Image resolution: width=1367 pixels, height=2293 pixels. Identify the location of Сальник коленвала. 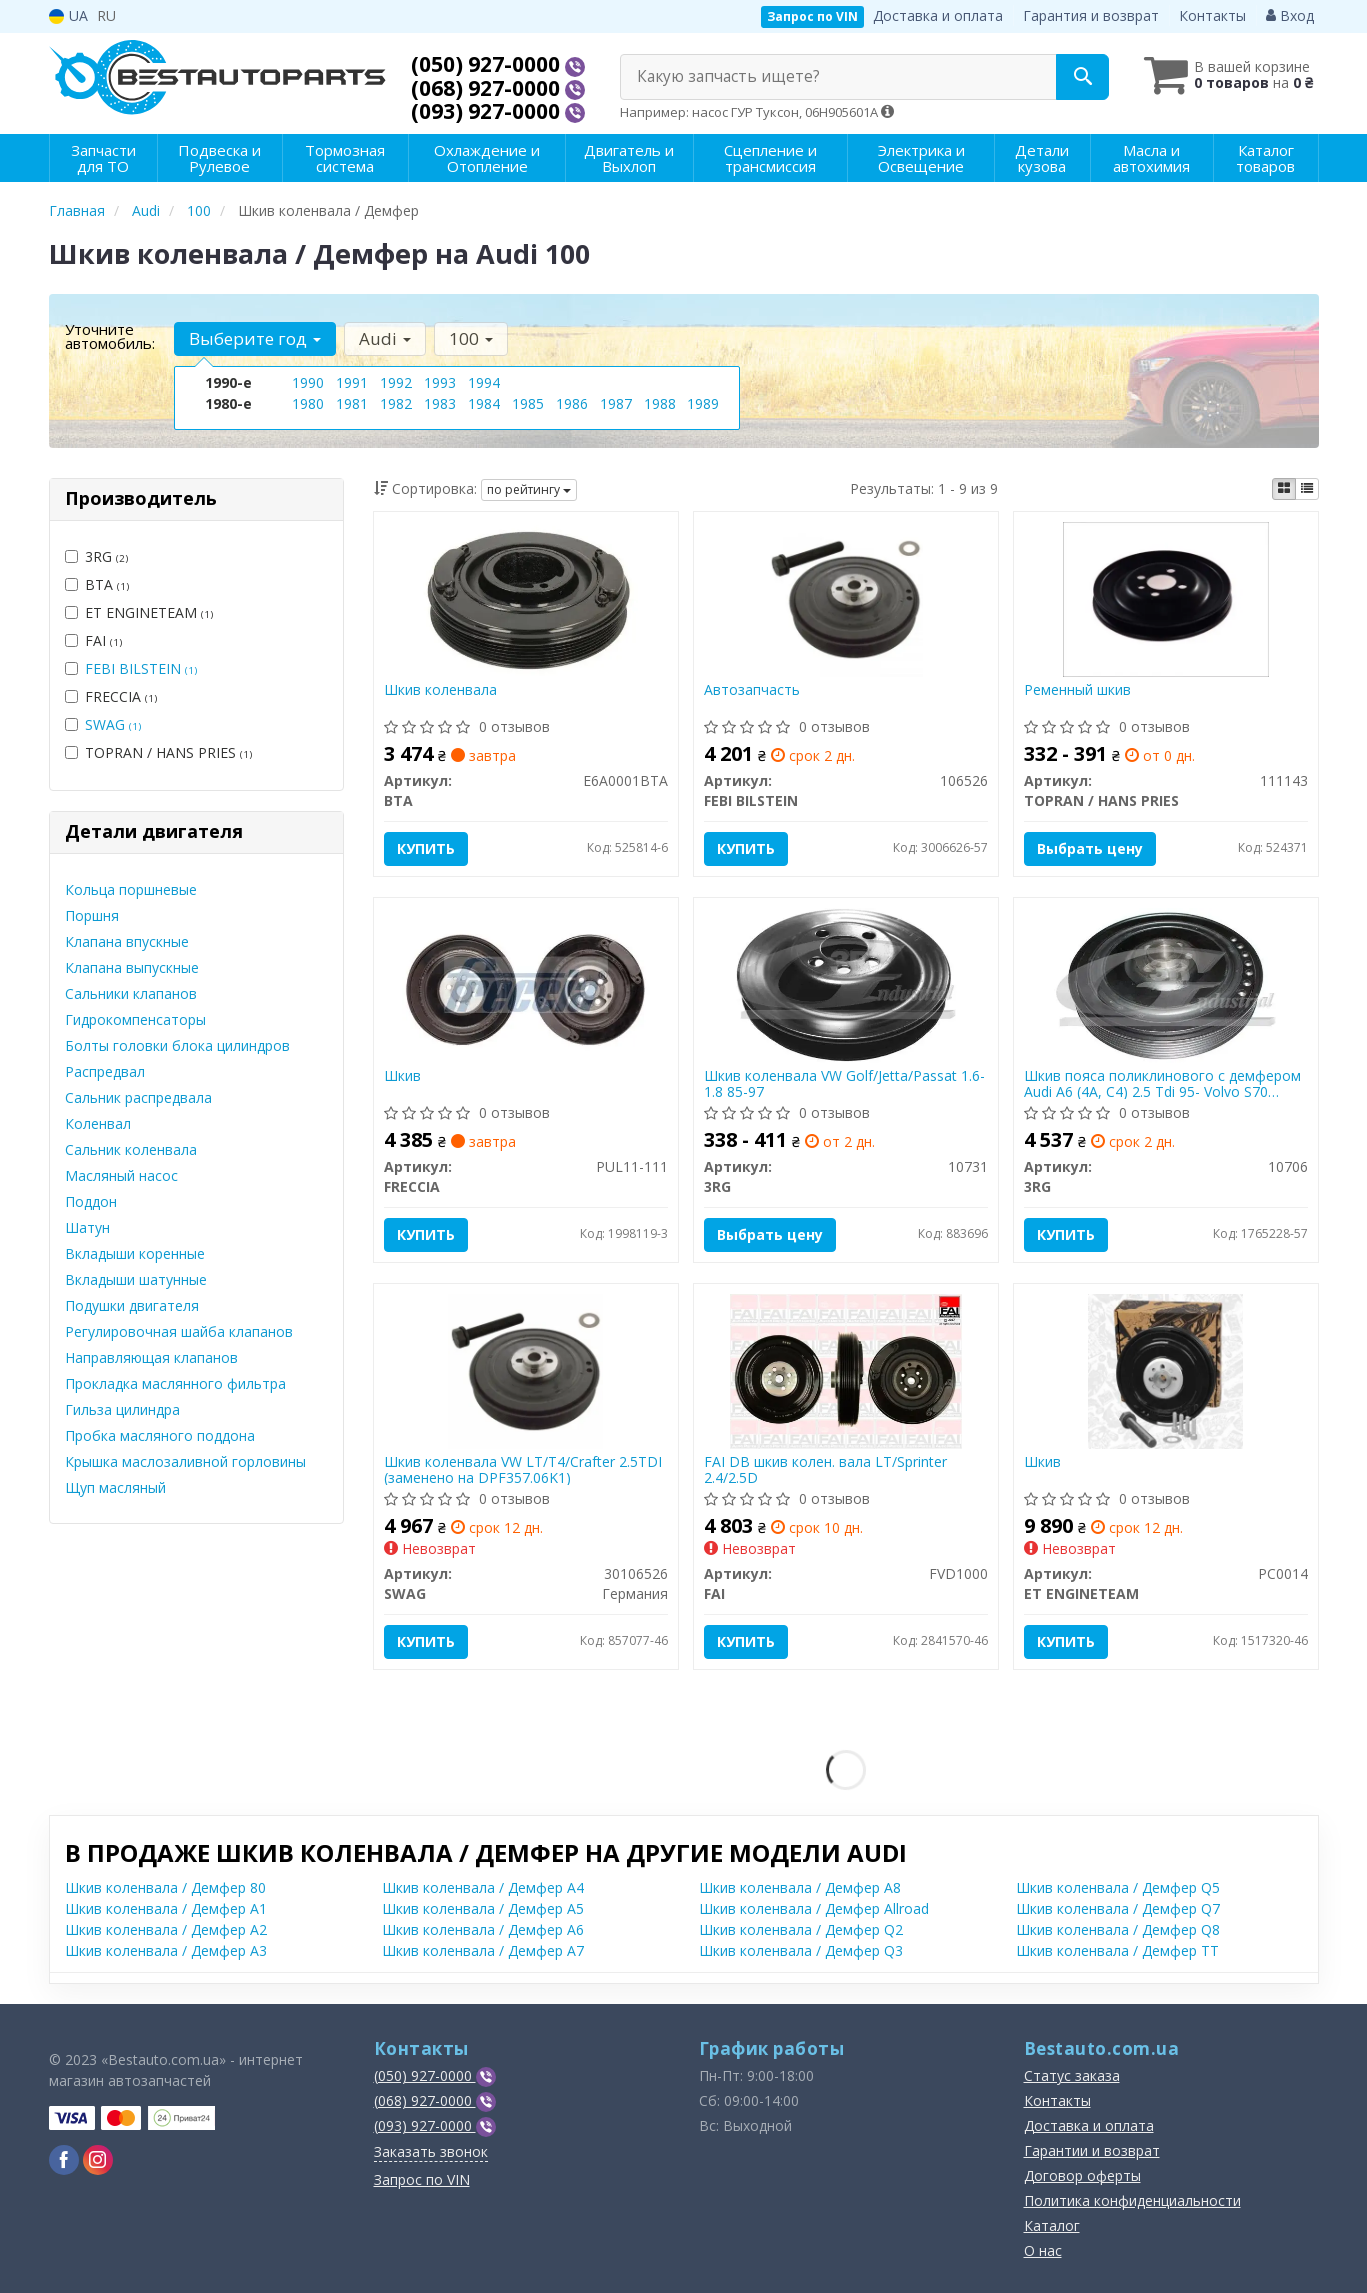
(131, 1149).